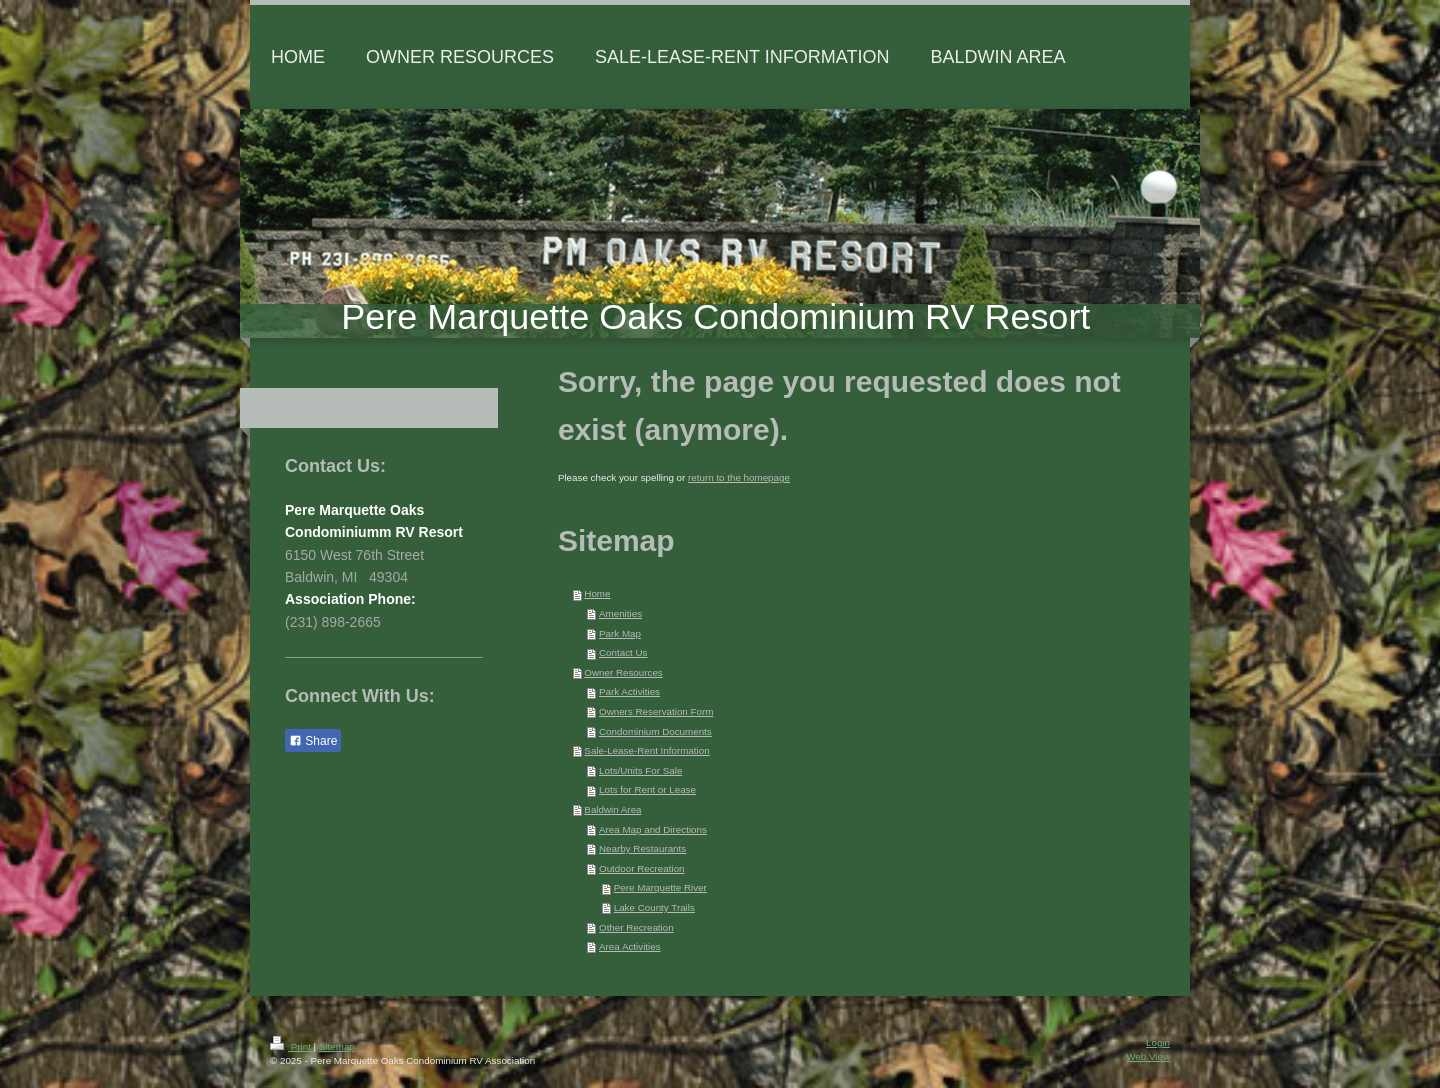 The width and height of the screenshot is (1440, 1088). What do you see at coordinates (620, 633) in the screenshot?
I see `Park Map` at bounding box center [620, 633].